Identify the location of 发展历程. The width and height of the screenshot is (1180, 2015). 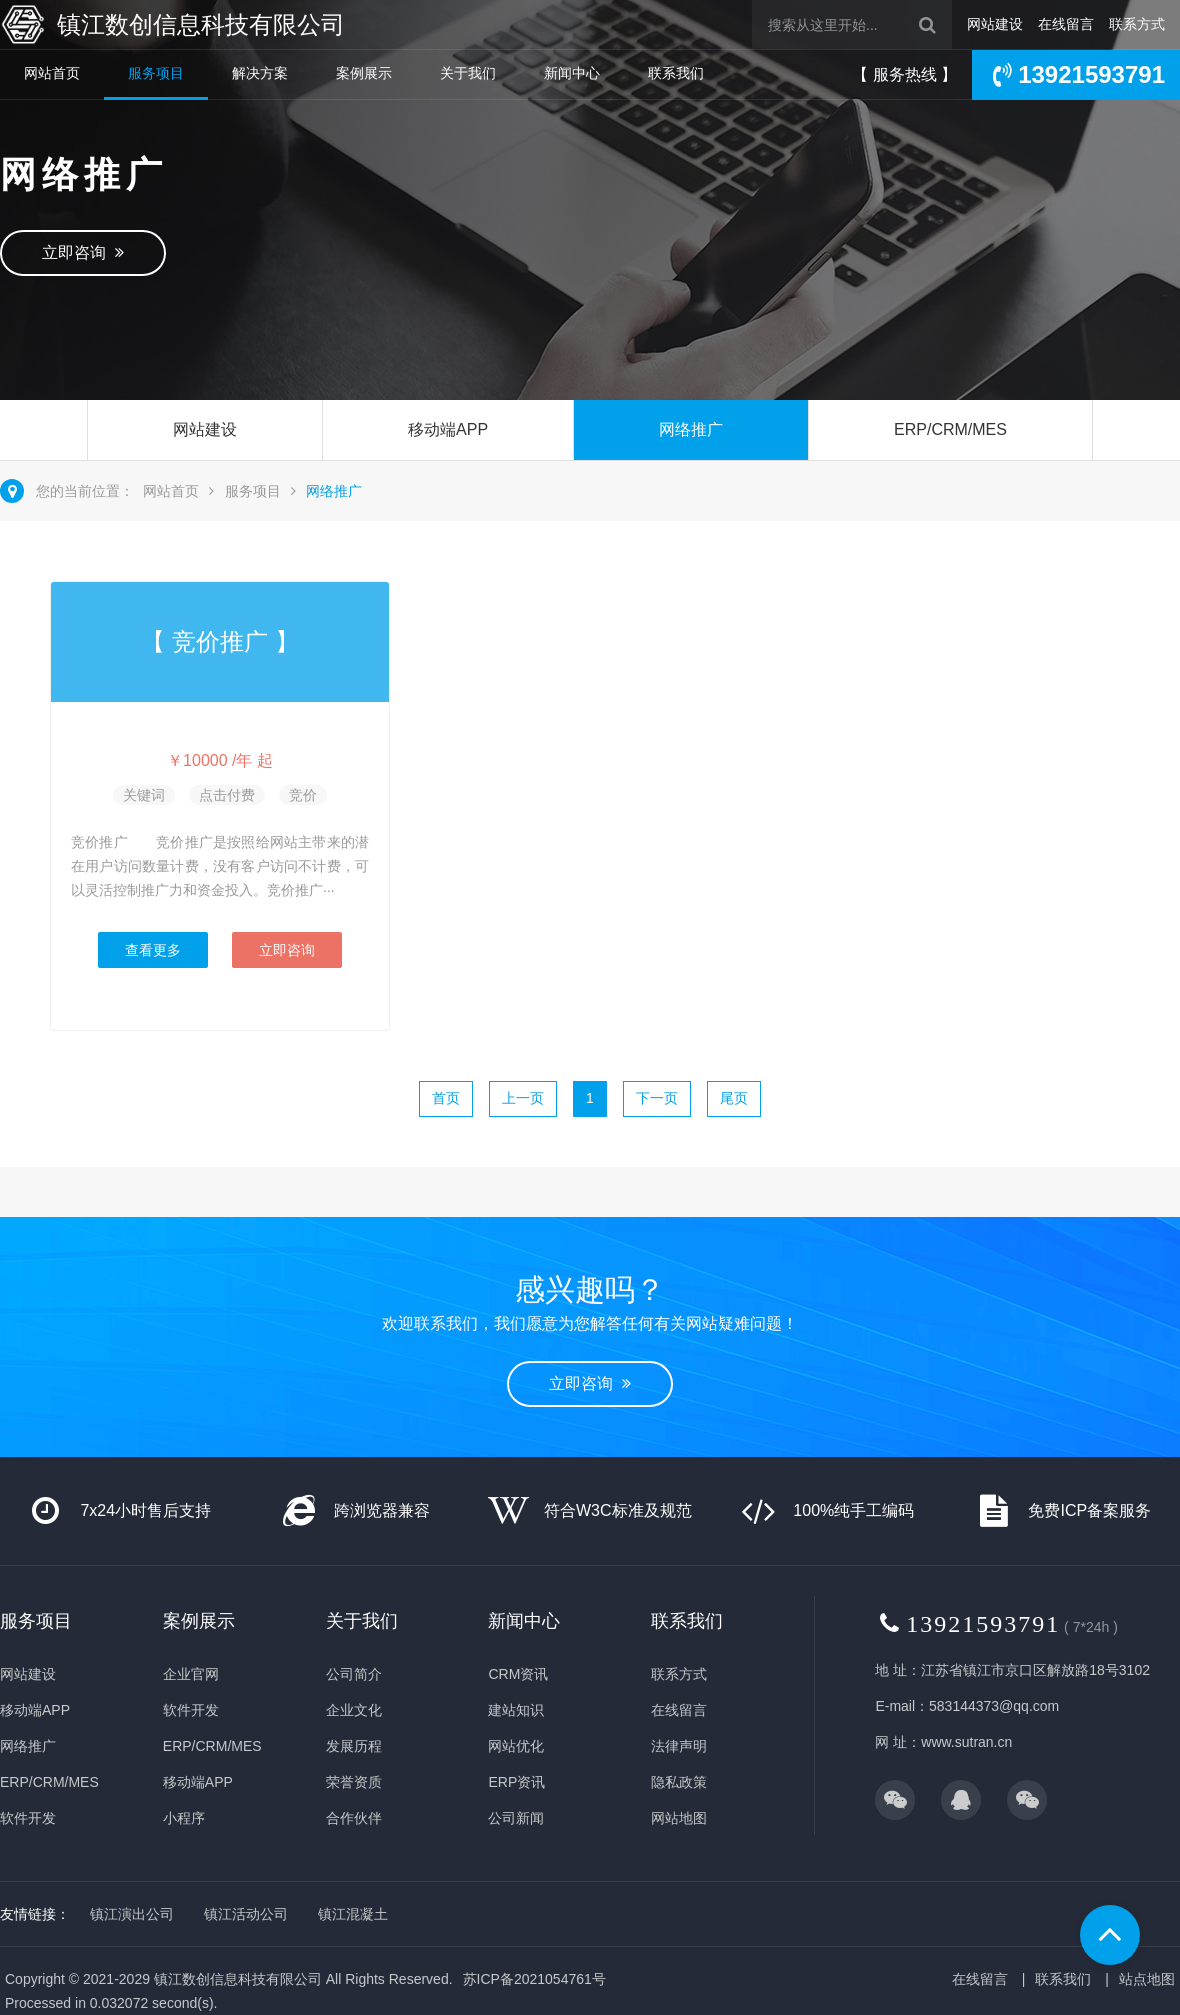
(354, 1746).